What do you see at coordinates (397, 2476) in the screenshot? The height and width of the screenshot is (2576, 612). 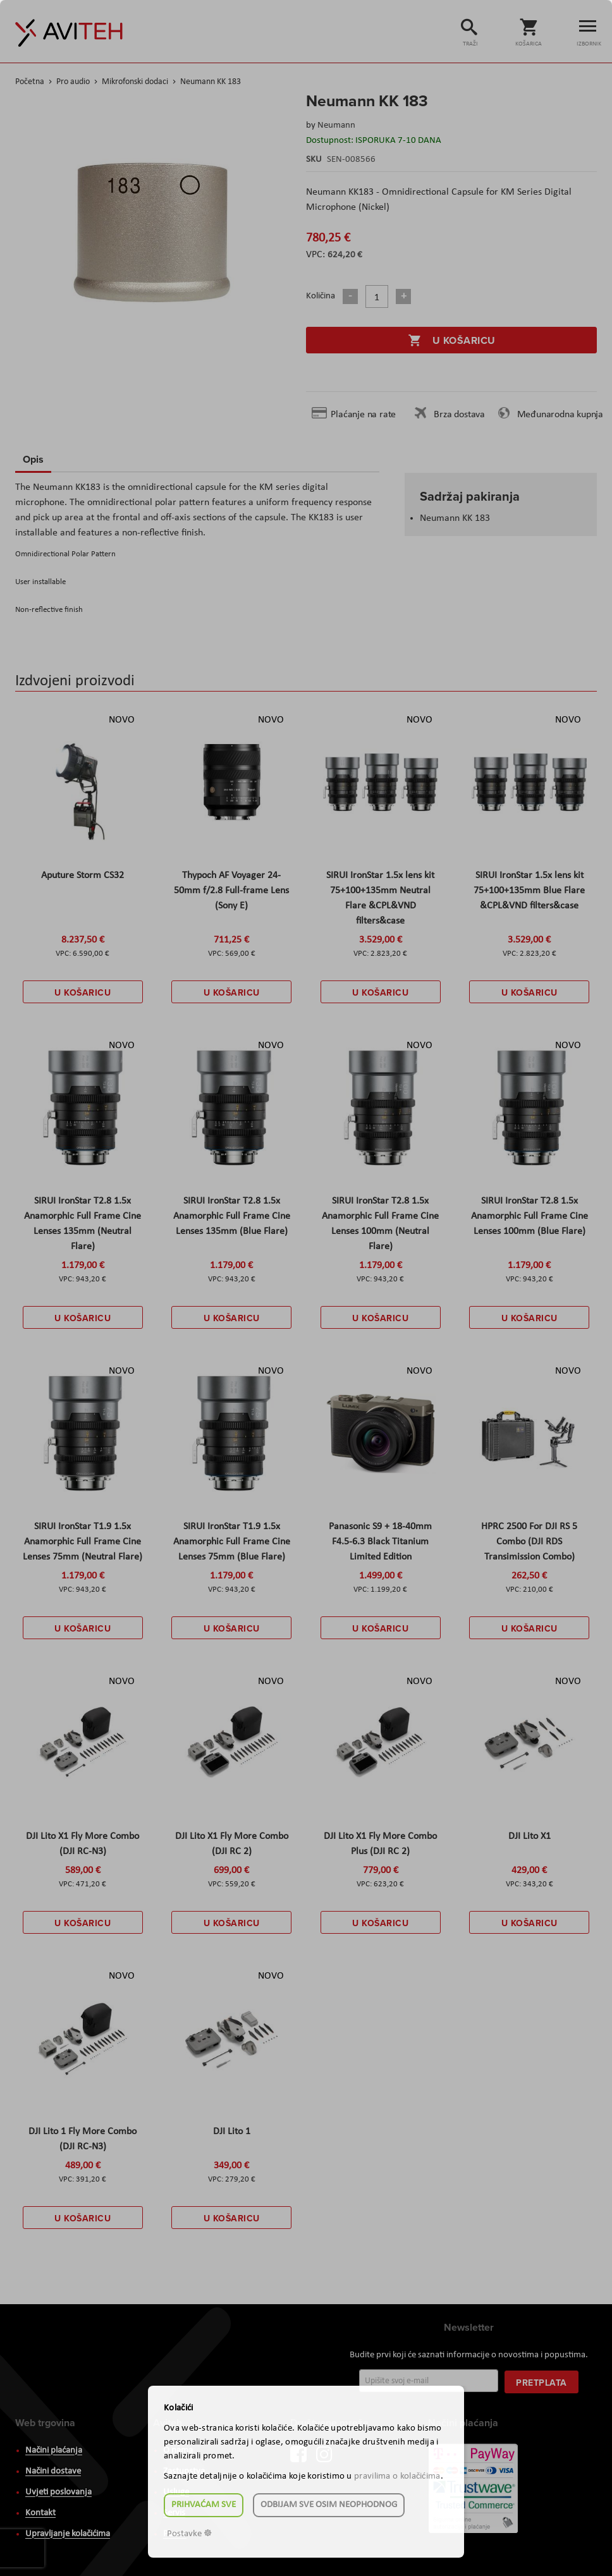 I see `pravilima o kolačićima` at bounding box center [397, 2476].